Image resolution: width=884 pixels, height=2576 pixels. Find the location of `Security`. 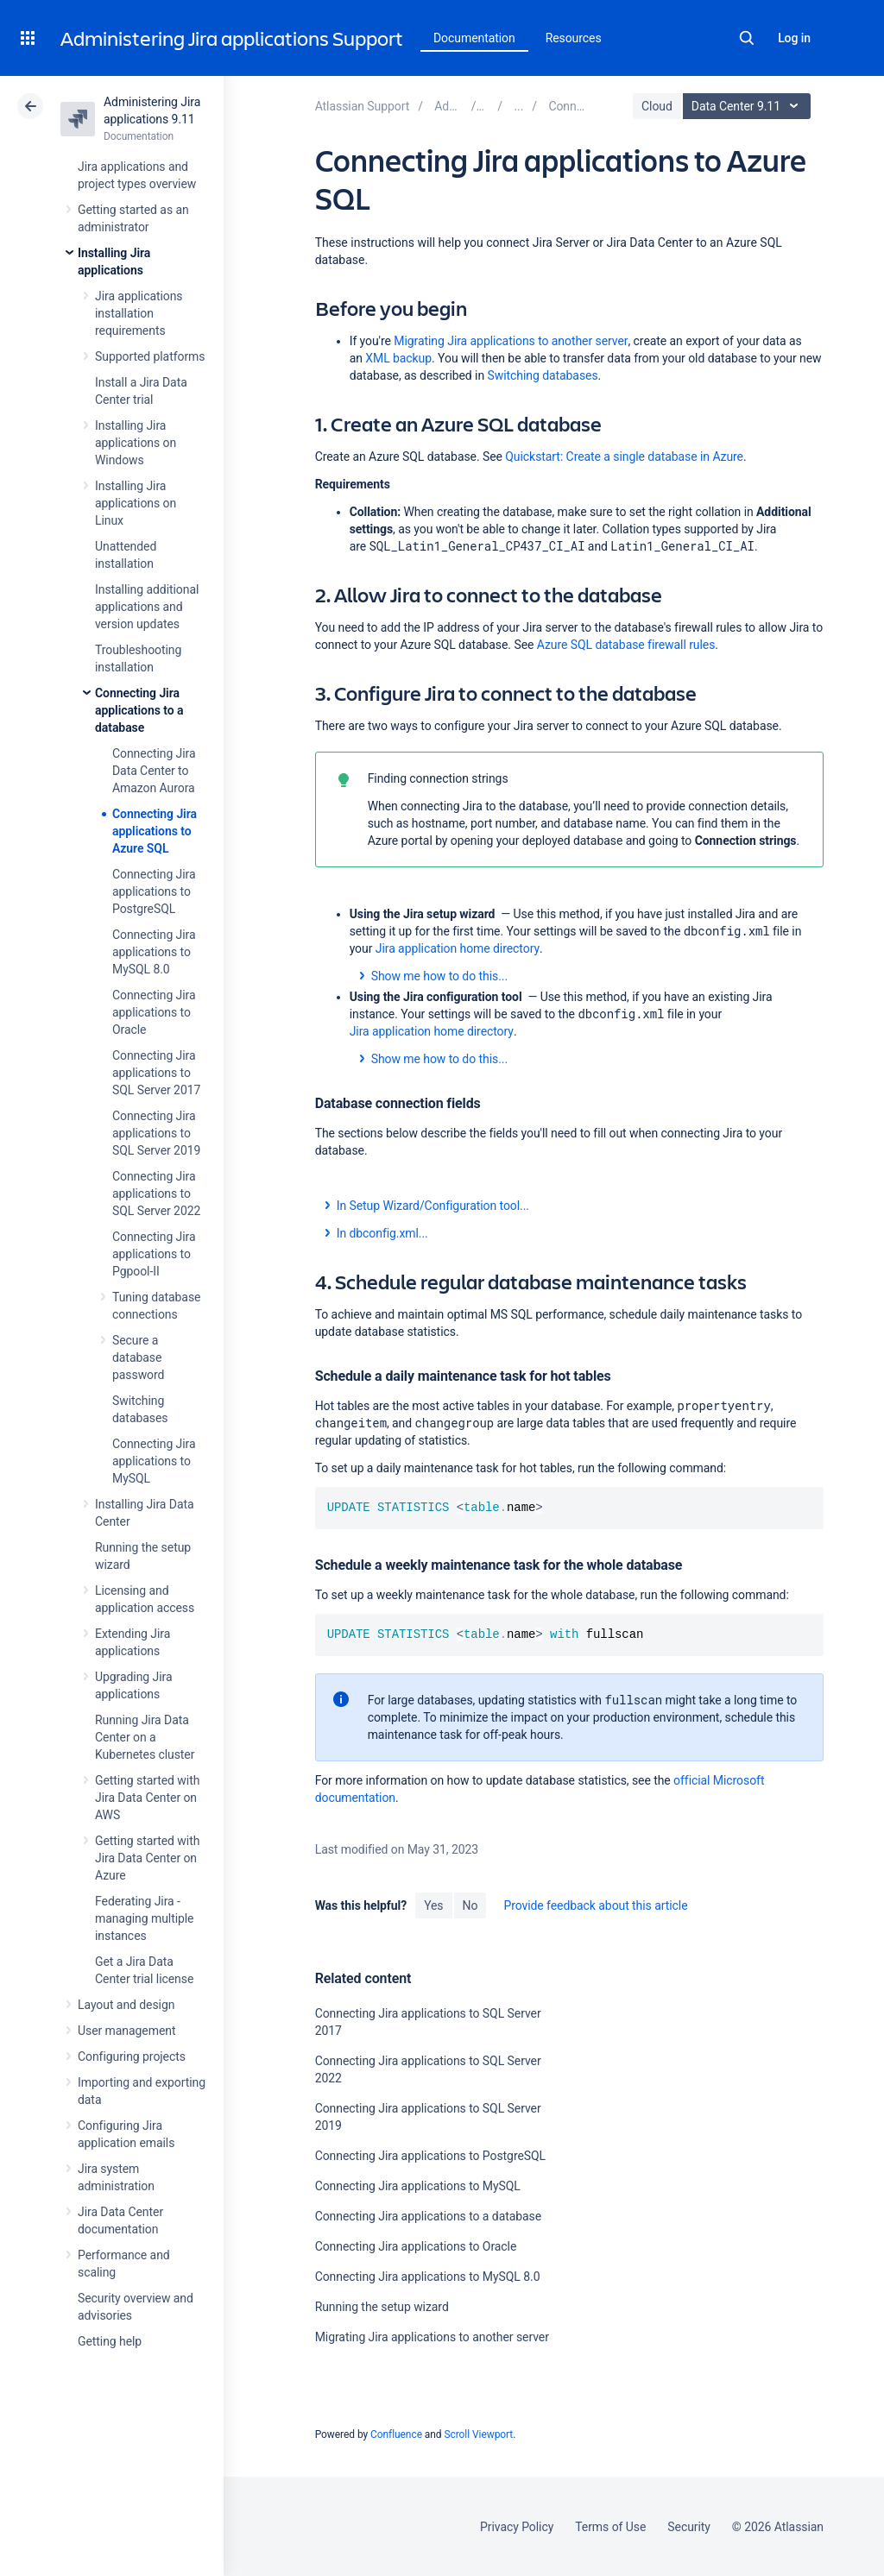

Security is located at coordinates (688, 2527).